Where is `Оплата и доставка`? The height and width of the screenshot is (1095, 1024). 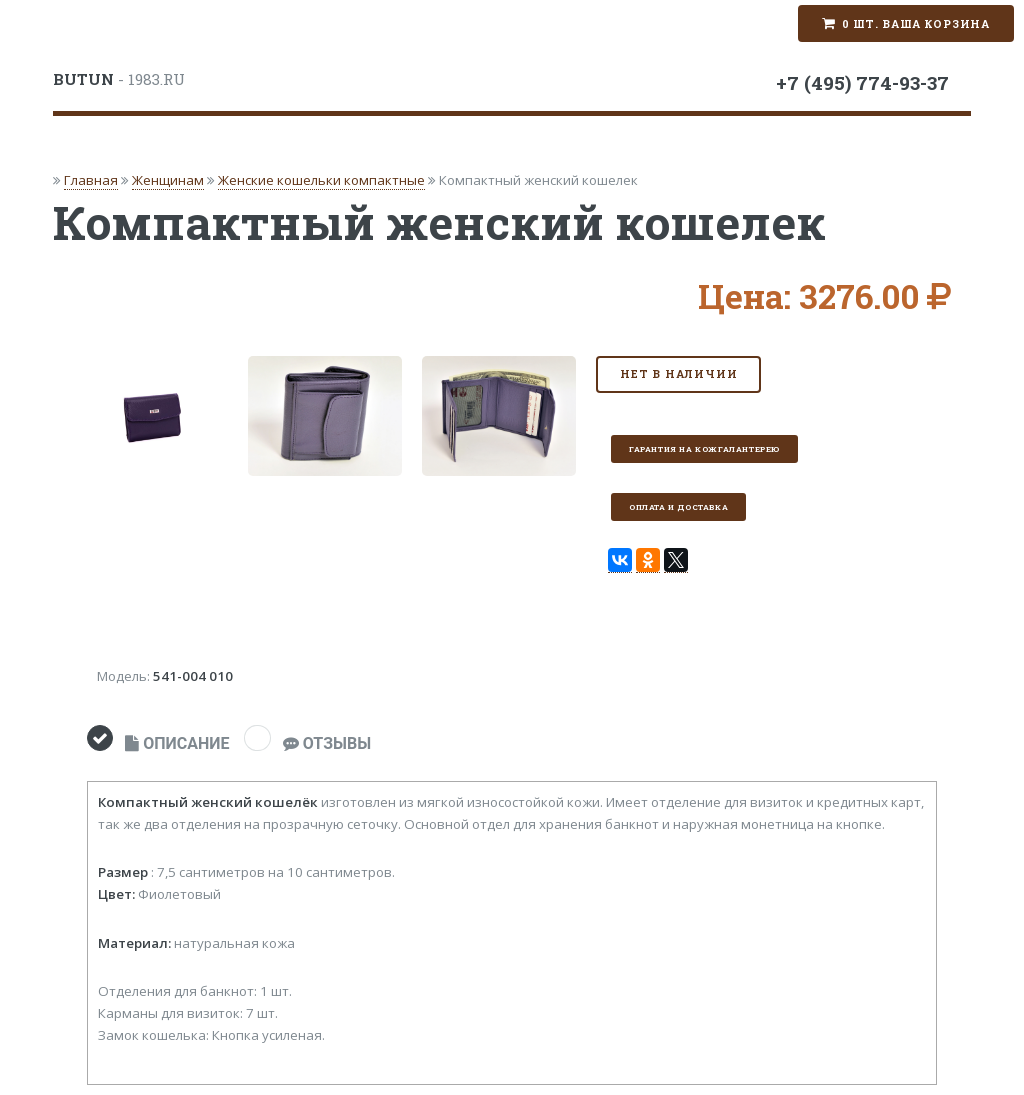 Оплата и доставка is located at coordinates (678, 507).